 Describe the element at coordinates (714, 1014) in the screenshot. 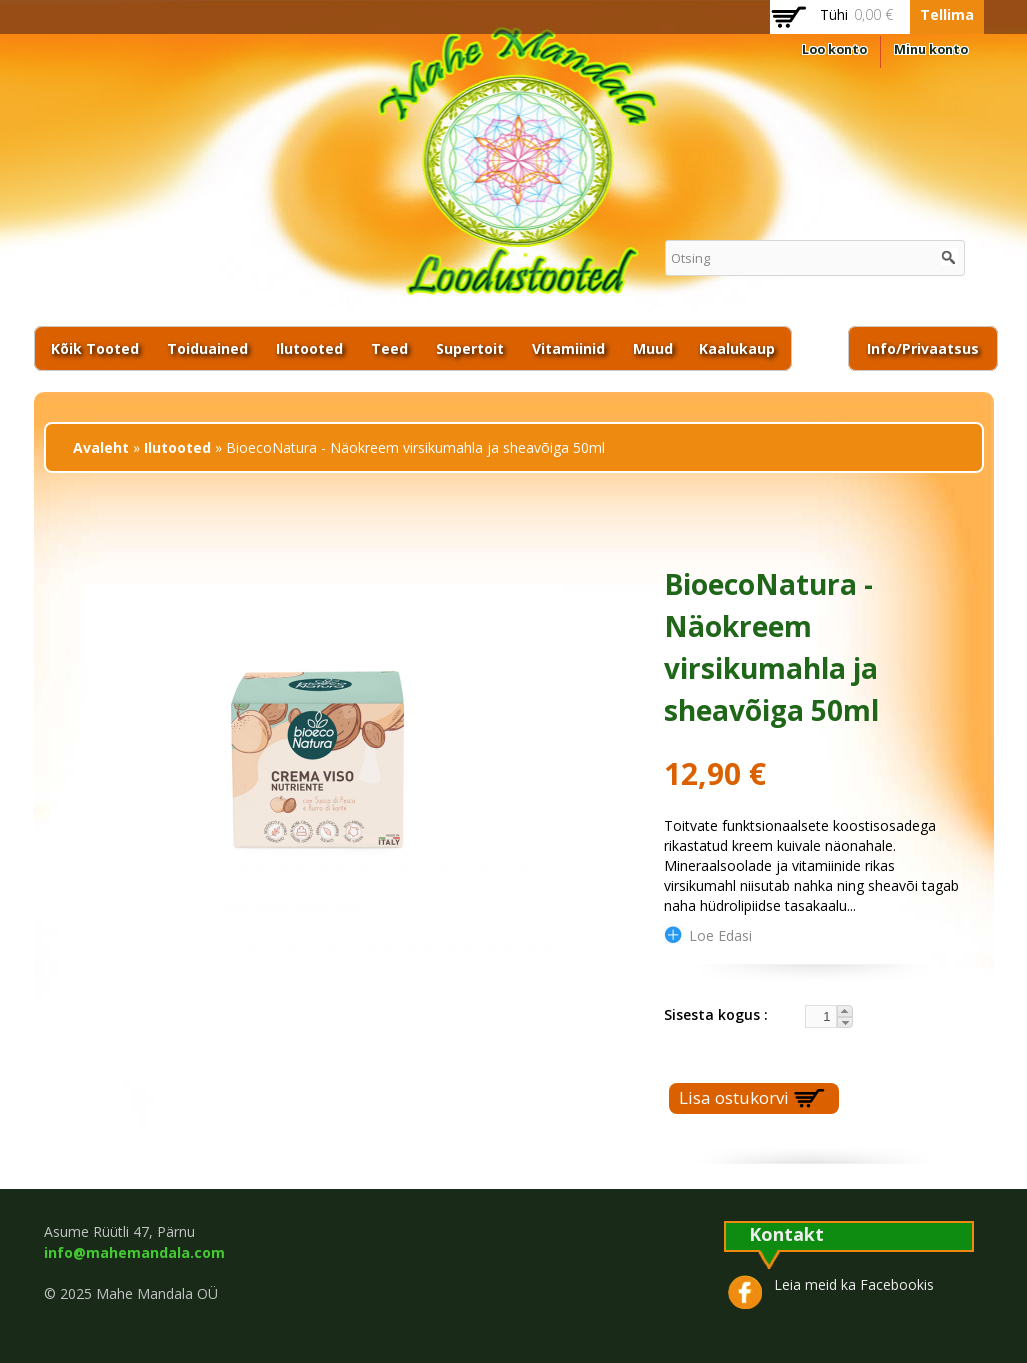

I see `Sisesta kogus` at that location.